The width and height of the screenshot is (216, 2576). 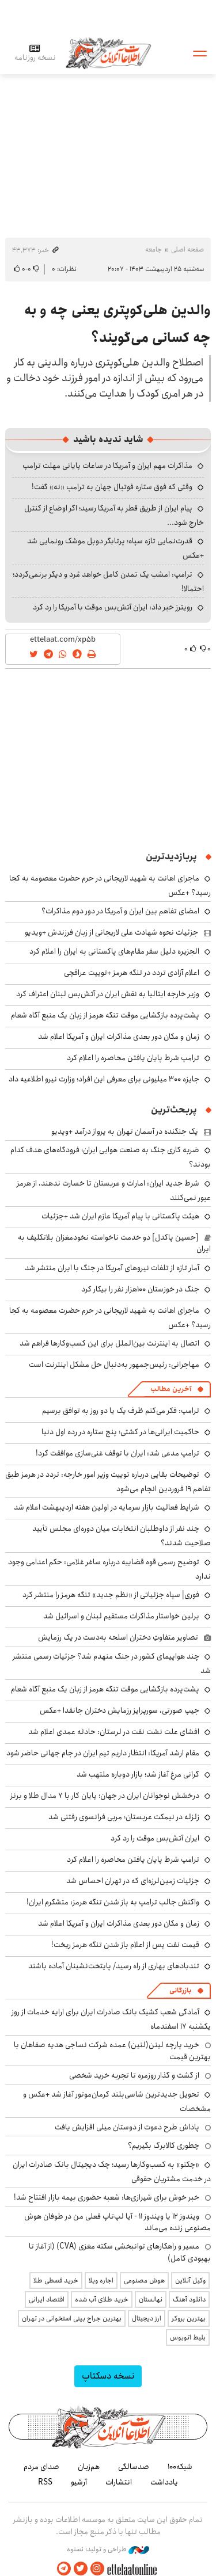 I want to click on [حسین پاکدل] دو خدمت ناخواسته نخودمغزان بلاتکلیف به ایران, so click(x=114, y=1243).